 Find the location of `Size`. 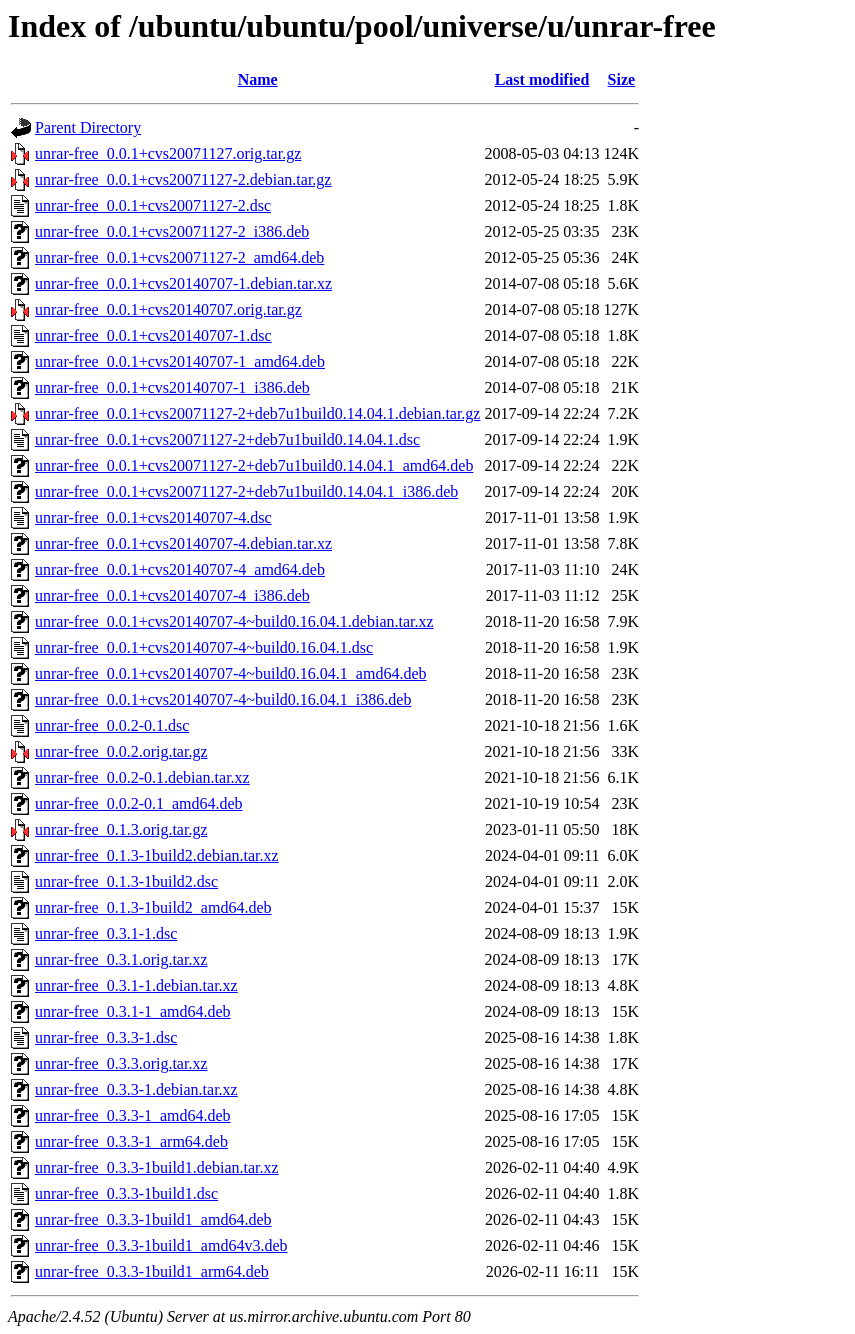

Size is located at coordinates (622, 79).